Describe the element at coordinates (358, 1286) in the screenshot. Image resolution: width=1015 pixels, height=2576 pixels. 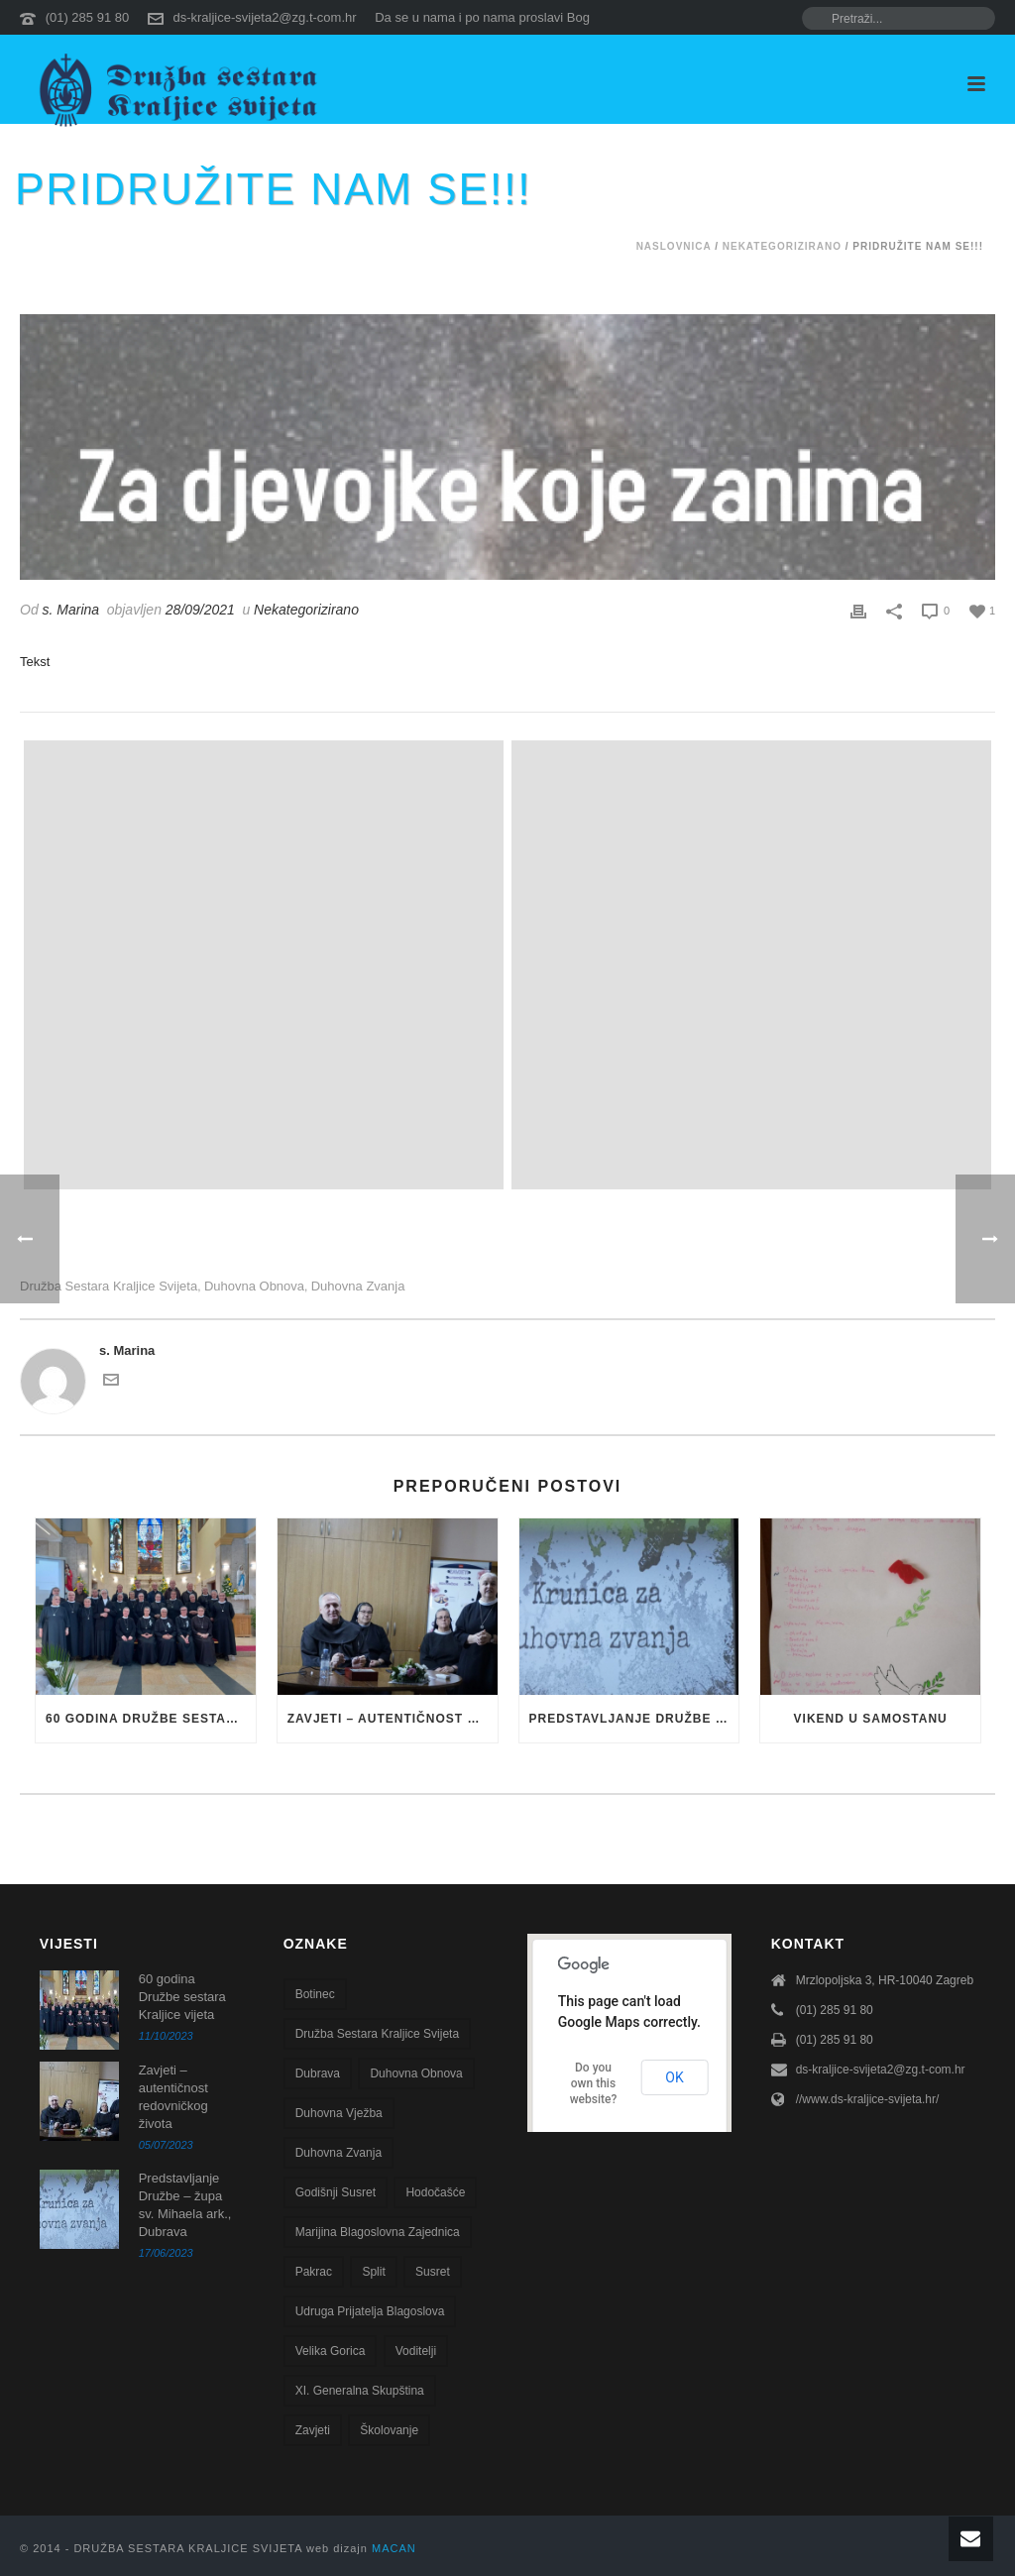
I see `Duhovna zvanja` at that location.